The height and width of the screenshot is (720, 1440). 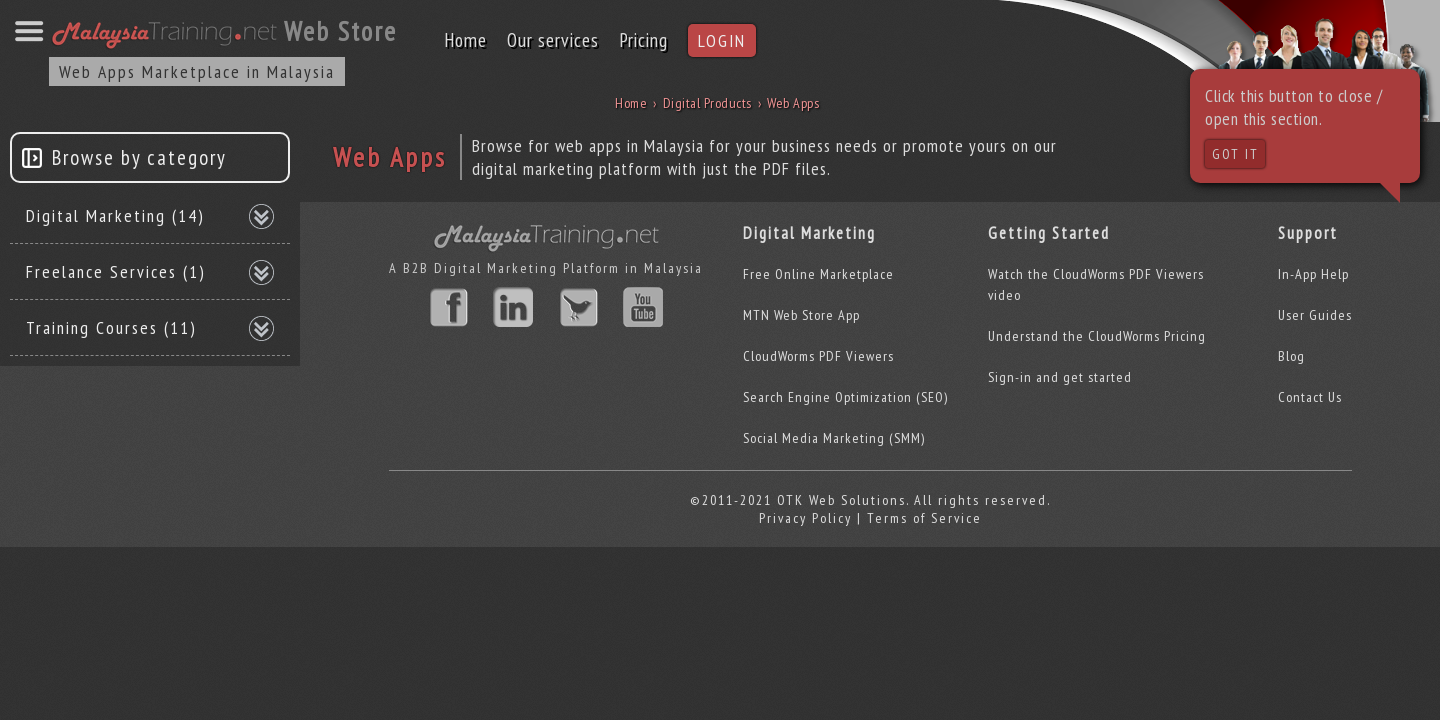 What do you see at coordinates (801, 315) in the screenshot?
I see `MTN Web Store App` at bounding box center [801, 315].